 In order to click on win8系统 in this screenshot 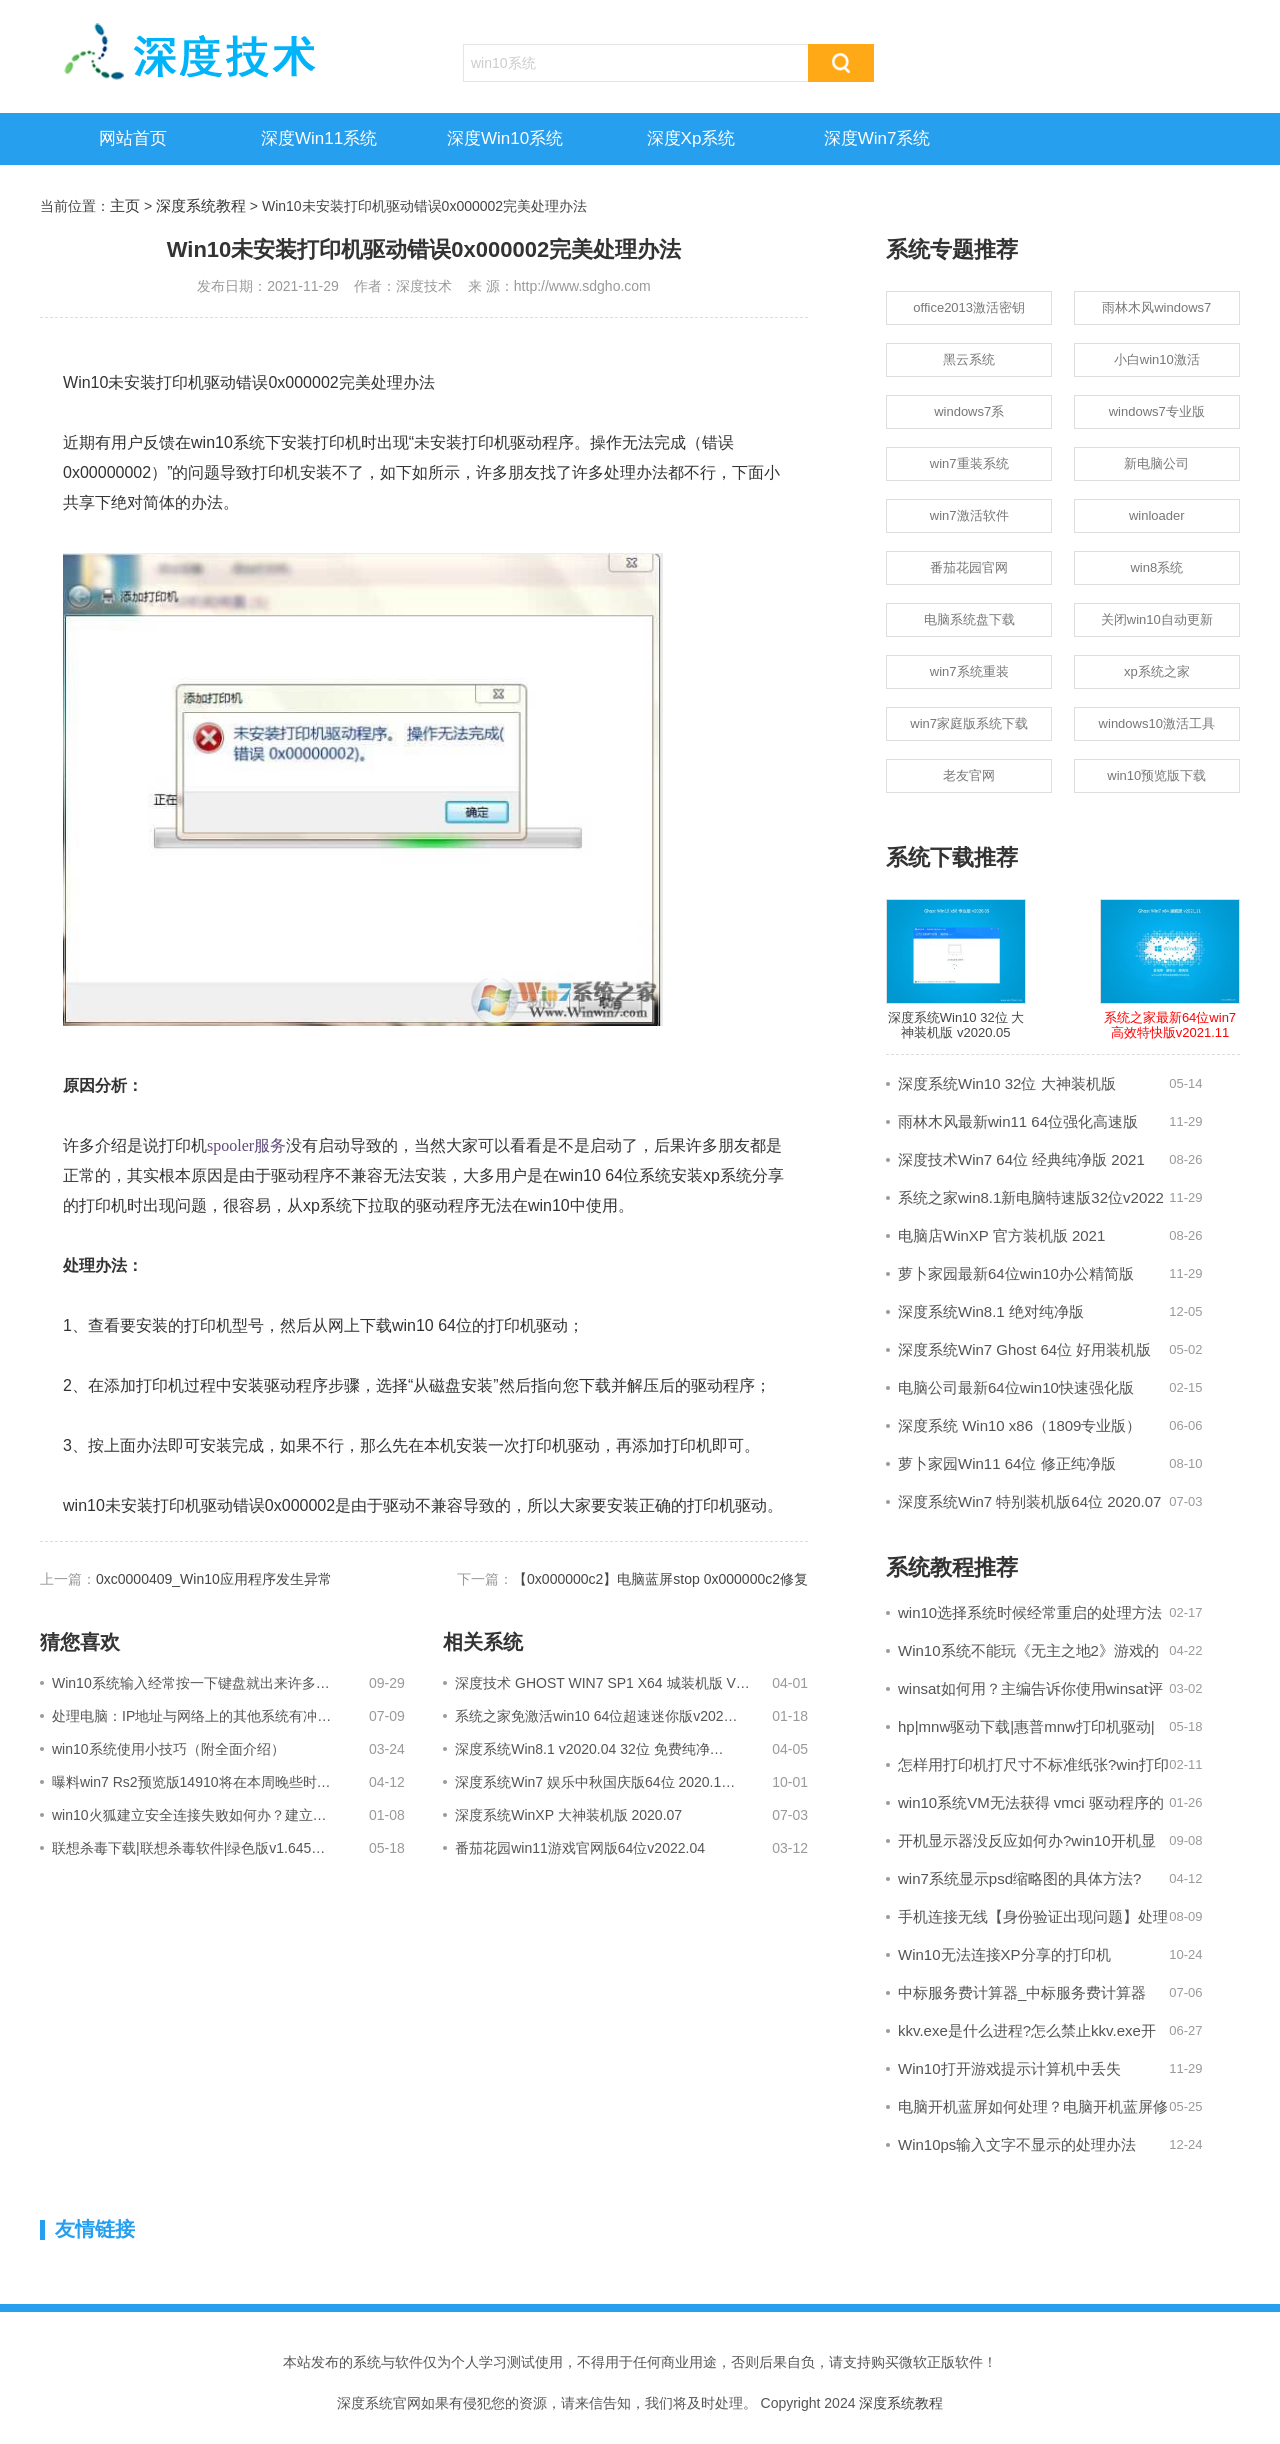, I will do `click(1156, 567)`.